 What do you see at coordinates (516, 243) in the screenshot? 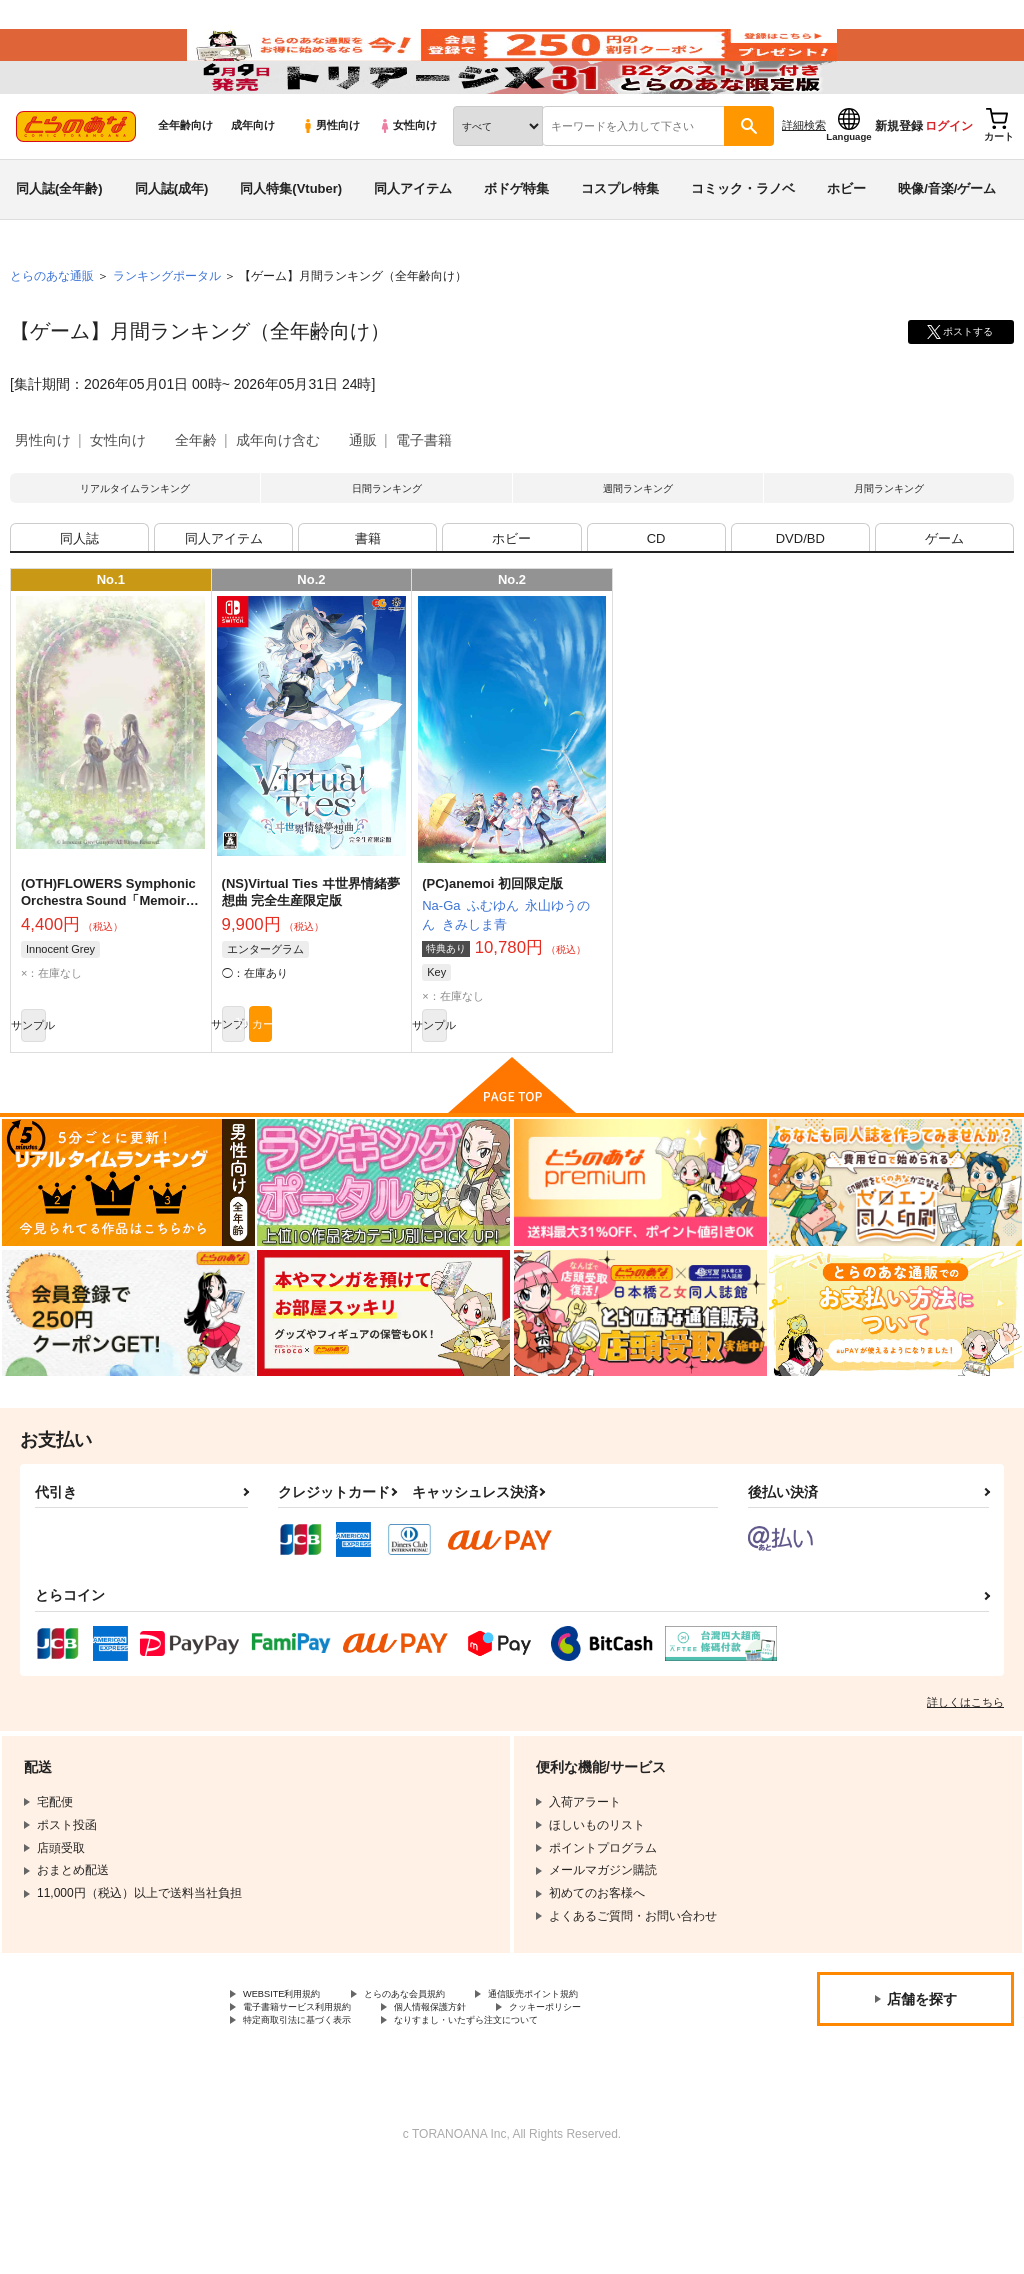
I see `ボドゲ特集` at bounding box center [516, 243].